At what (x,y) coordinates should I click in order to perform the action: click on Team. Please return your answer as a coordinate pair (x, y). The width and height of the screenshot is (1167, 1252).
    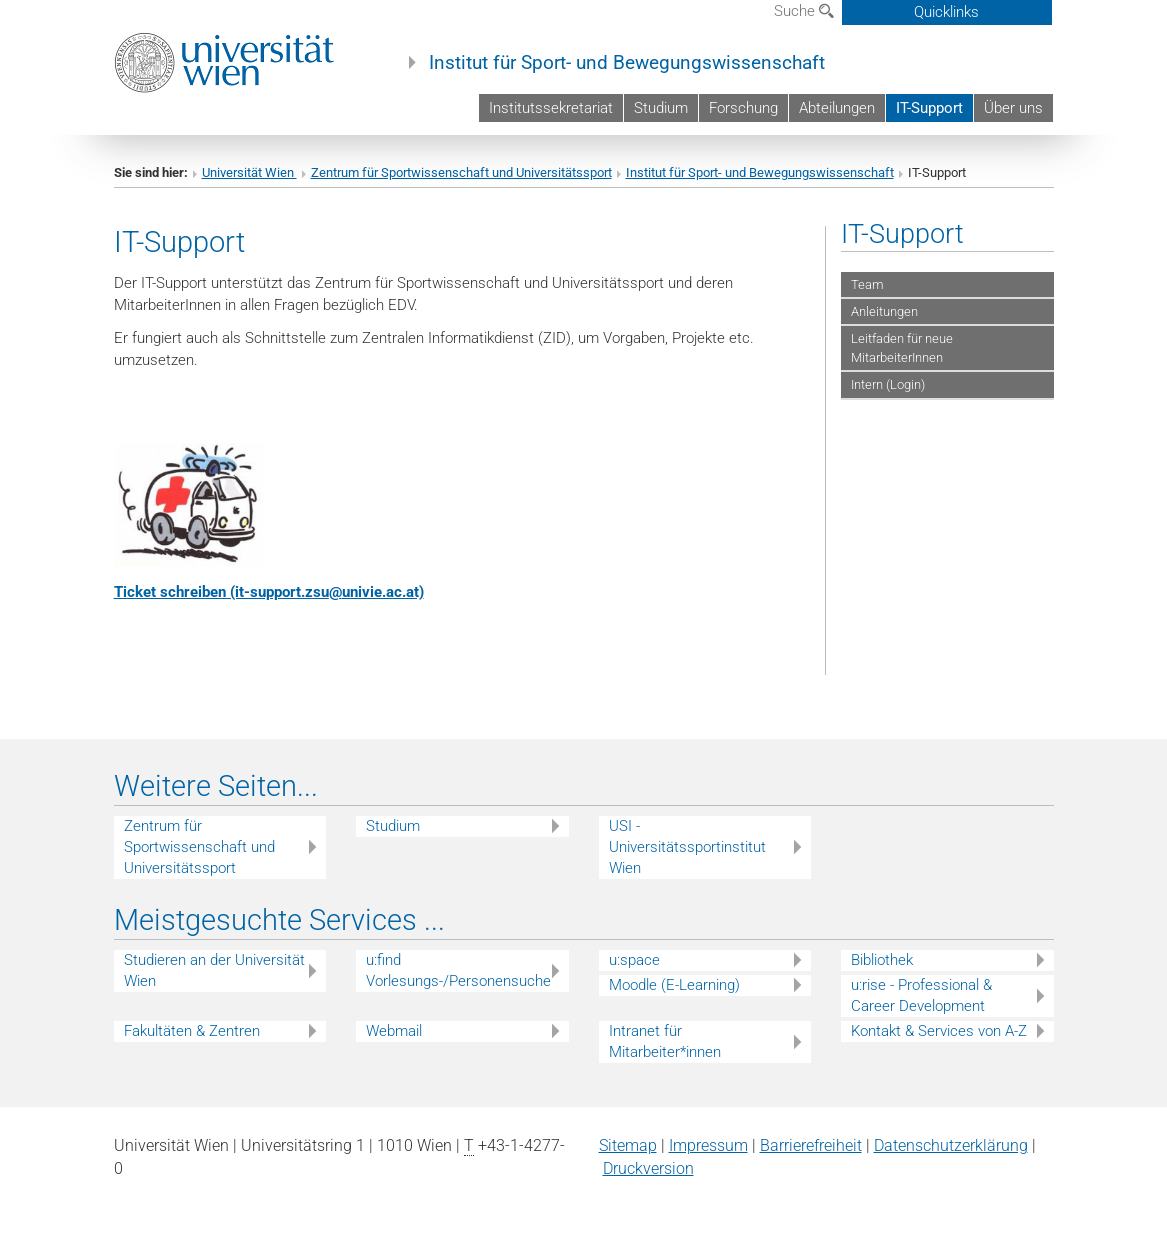
    Looking at the image, I should click on (867, 284).